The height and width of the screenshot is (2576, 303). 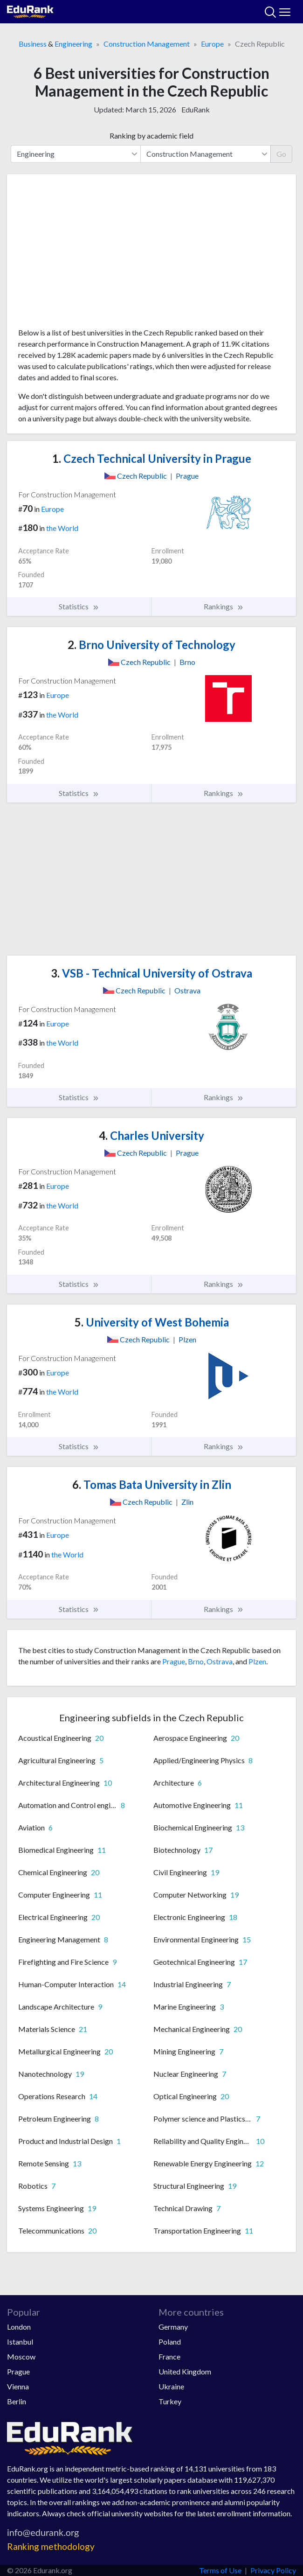 What do you see at coordinates (257, 1661) in the screenshot?
I see `Plzen` at bounding box center [257, 1661].